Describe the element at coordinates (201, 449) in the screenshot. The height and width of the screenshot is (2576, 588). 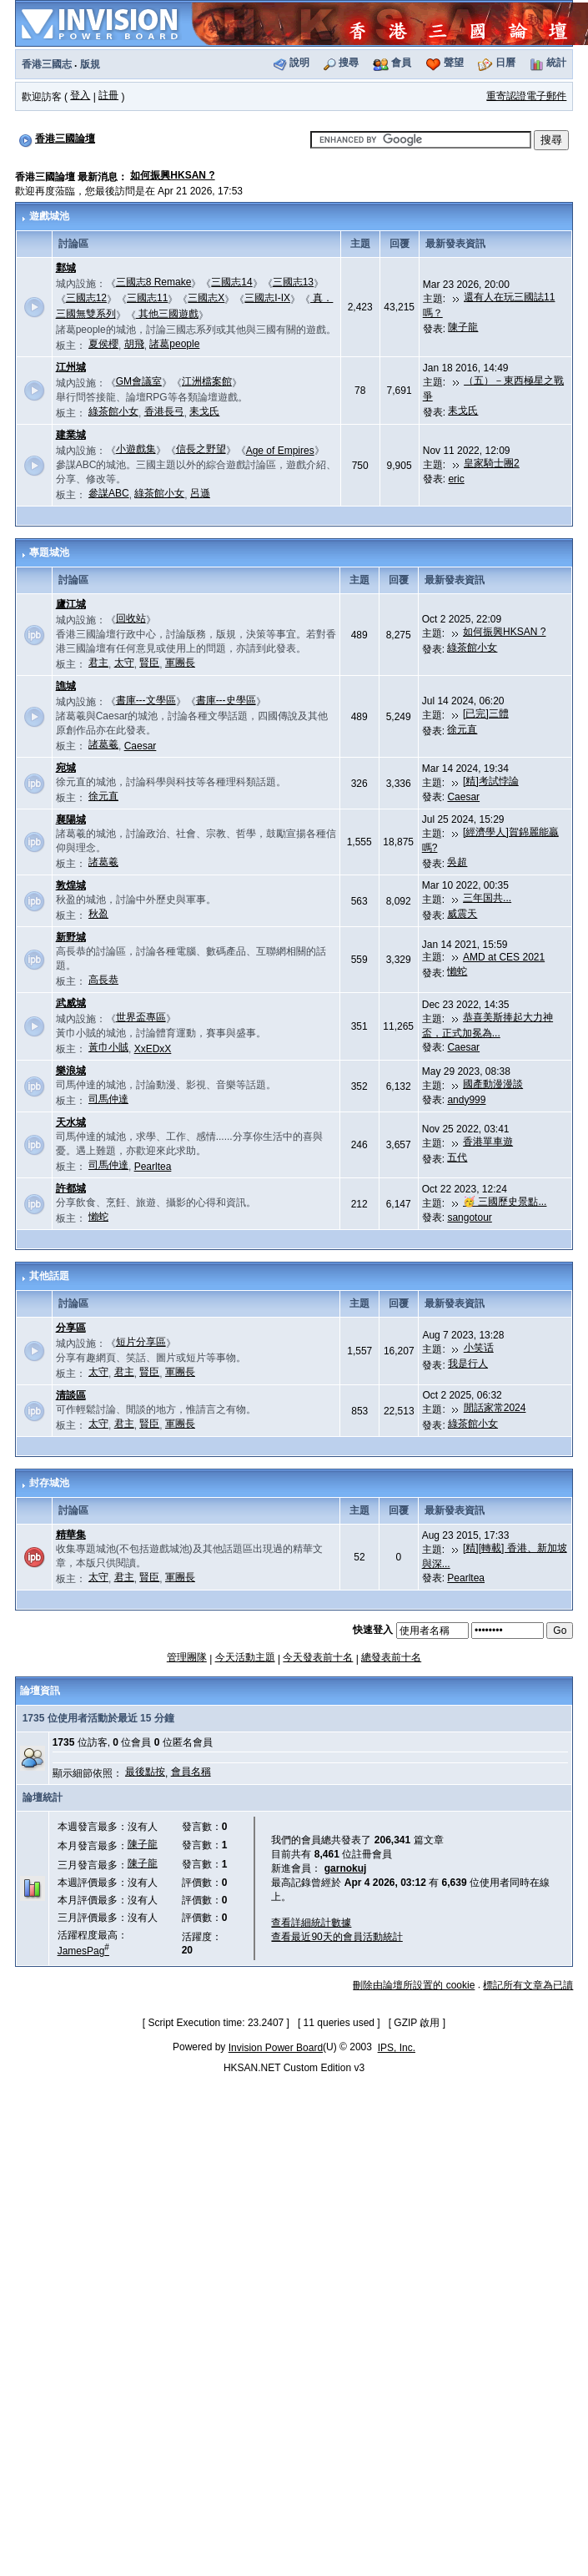
I see `信長之野望` at that location.